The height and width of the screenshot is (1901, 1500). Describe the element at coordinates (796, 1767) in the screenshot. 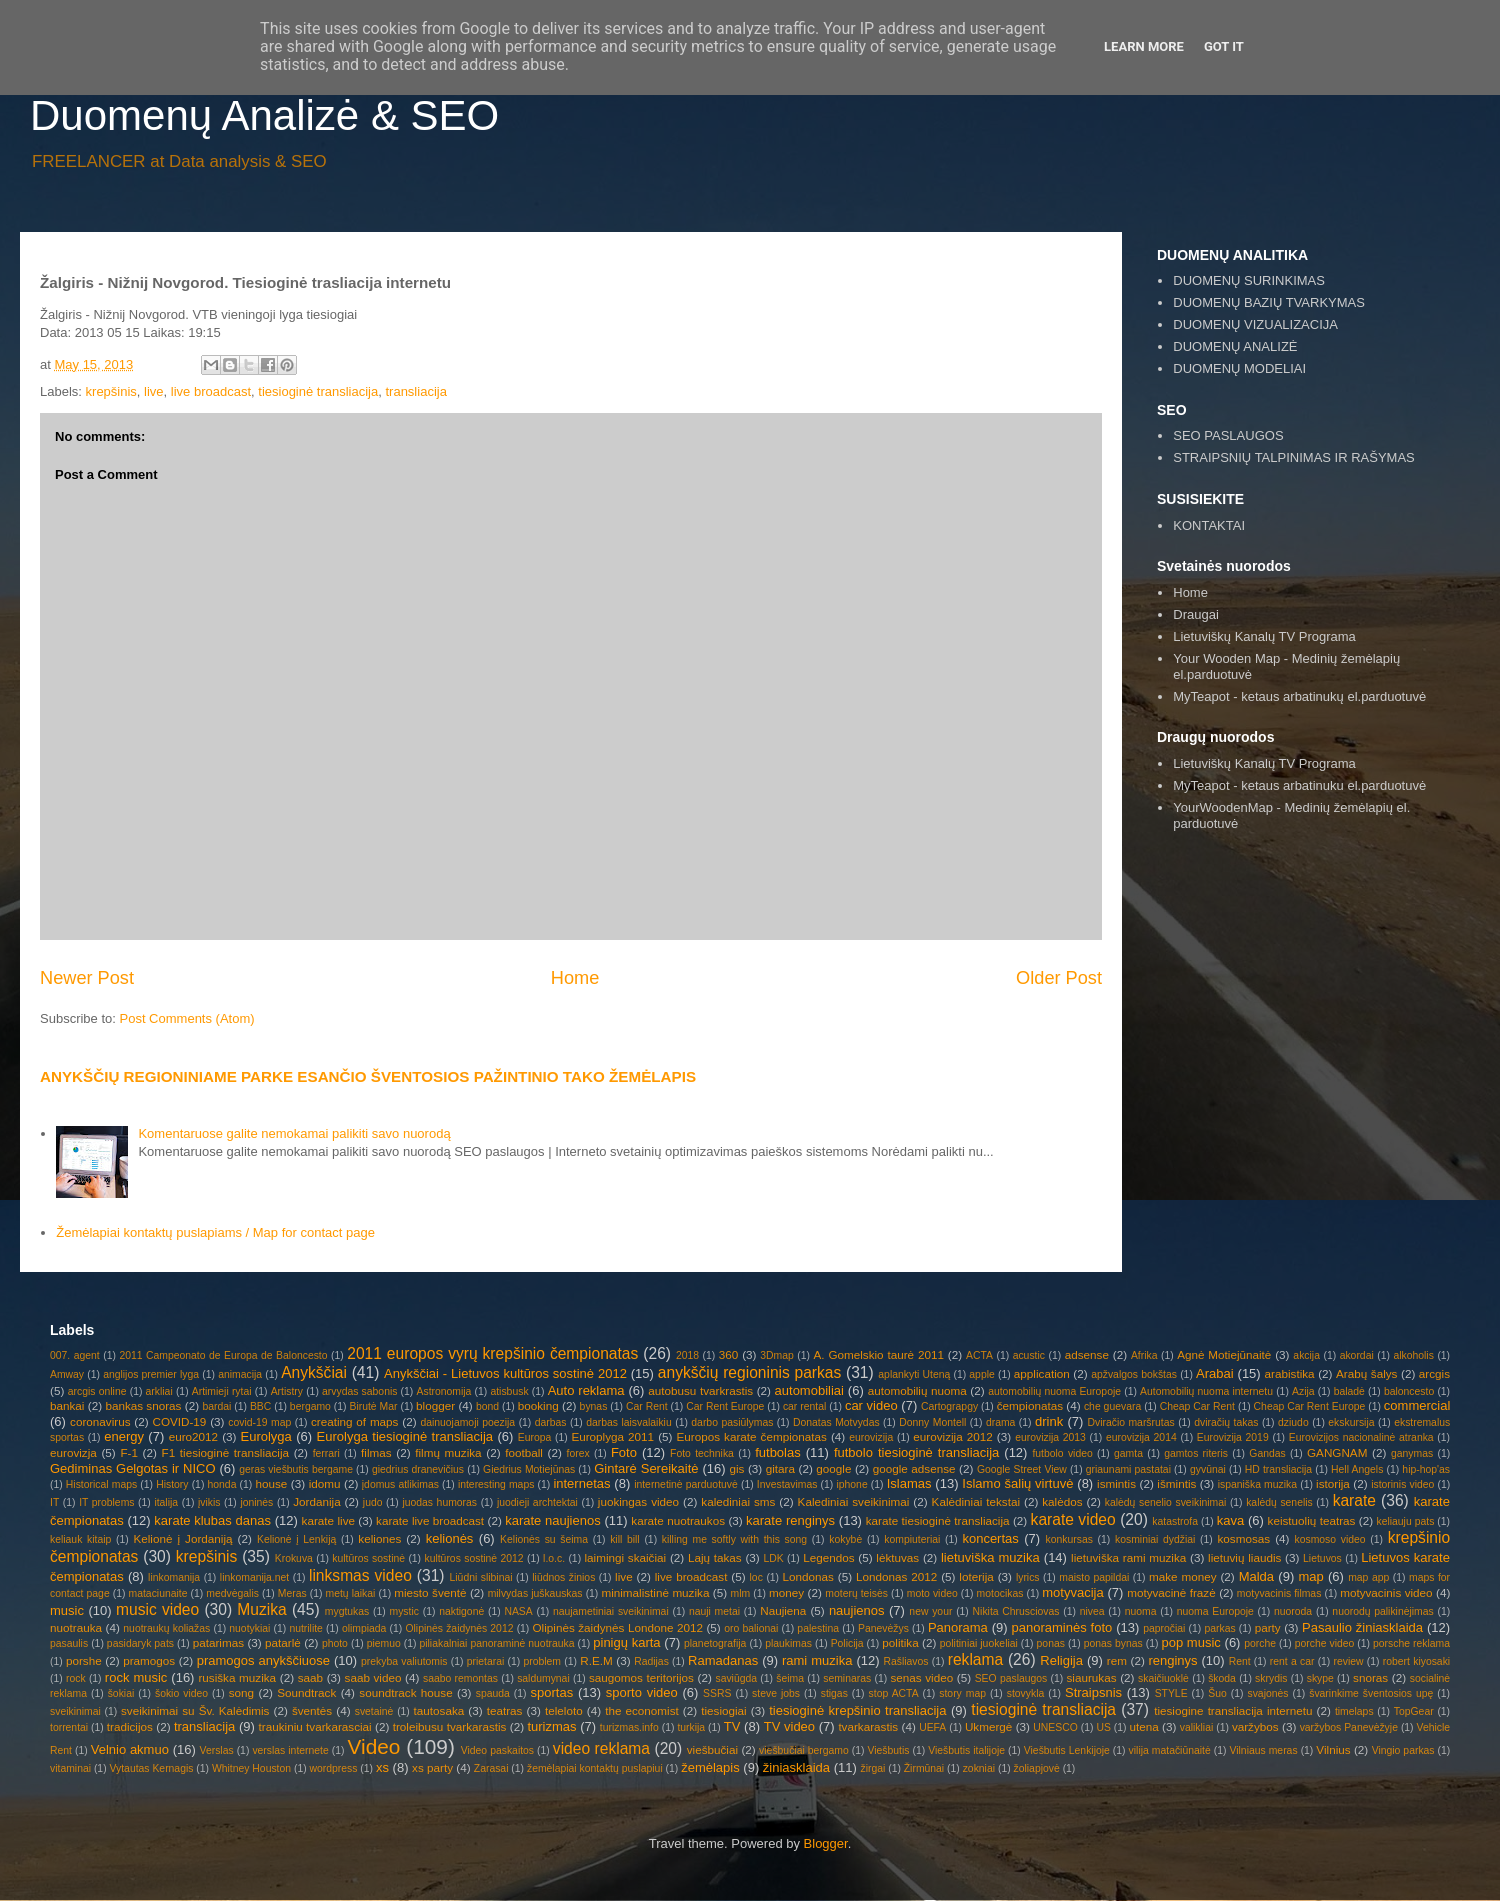

I see `žiniasklaida` at that location.